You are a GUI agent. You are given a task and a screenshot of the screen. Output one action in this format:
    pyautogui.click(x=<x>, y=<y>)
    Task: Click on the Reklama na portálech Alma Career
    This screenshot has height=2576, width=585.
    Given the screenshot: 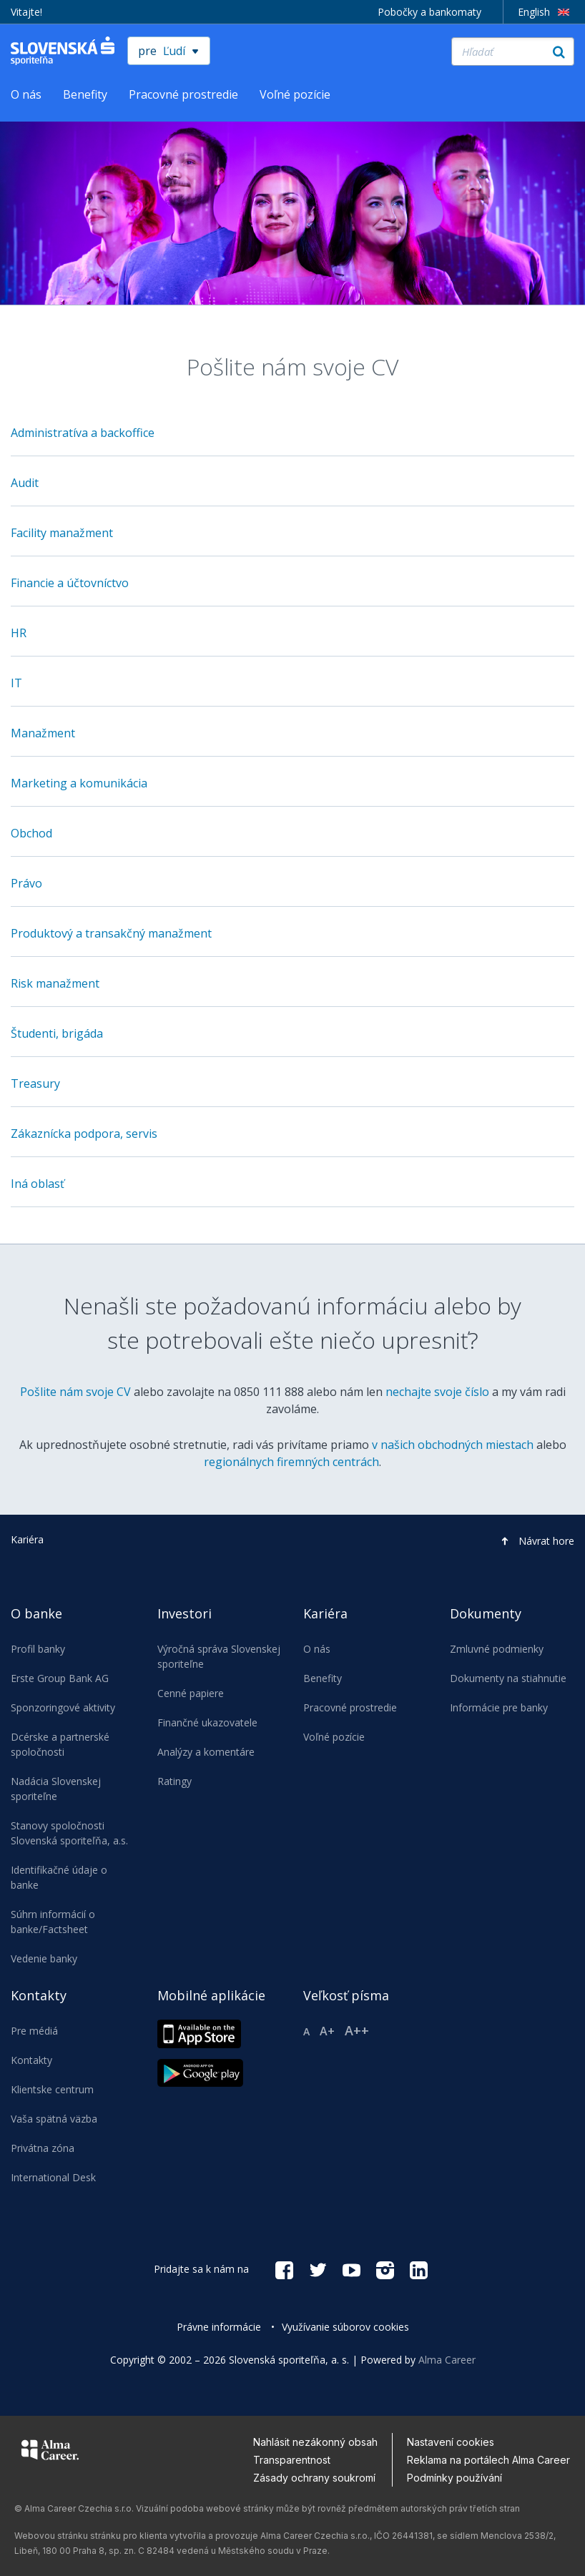 What is the action you would take?
    pyautogui.click(x=488, y=2460)
    